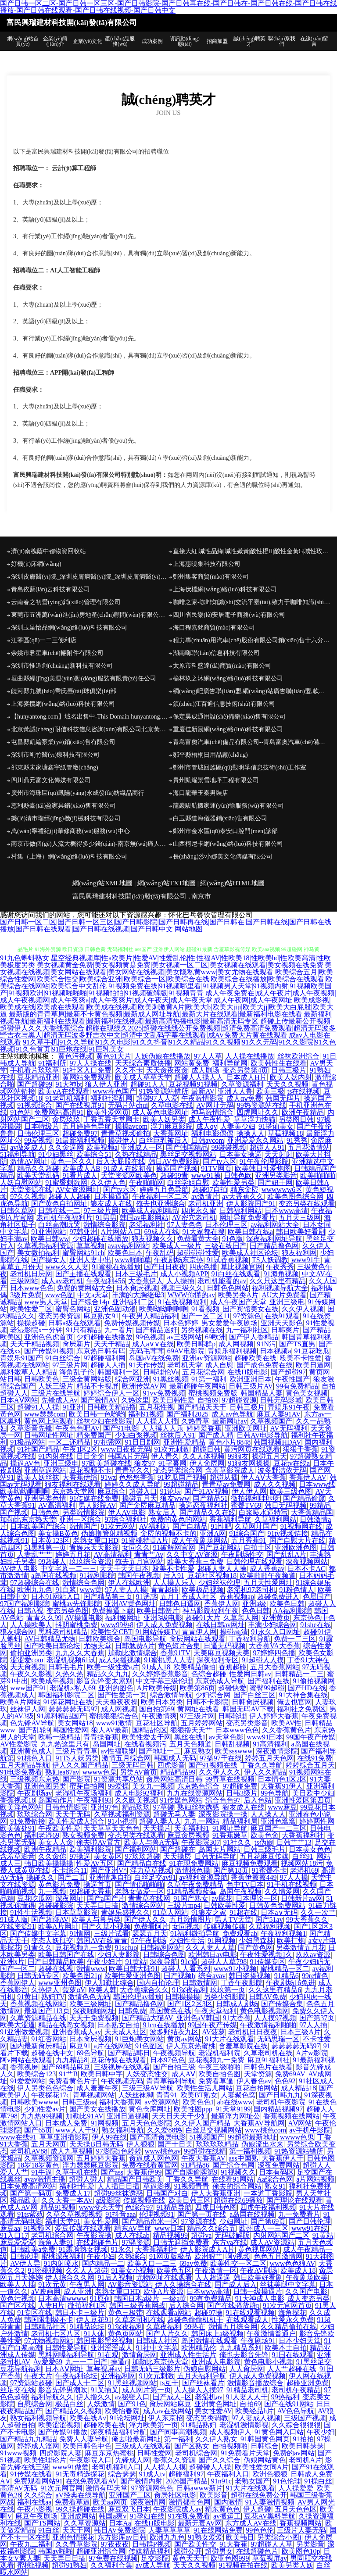 Image resolution: width=337 pixels, height=2576 pixels. I want to click on 日韩激情网, so click(199, 1982).